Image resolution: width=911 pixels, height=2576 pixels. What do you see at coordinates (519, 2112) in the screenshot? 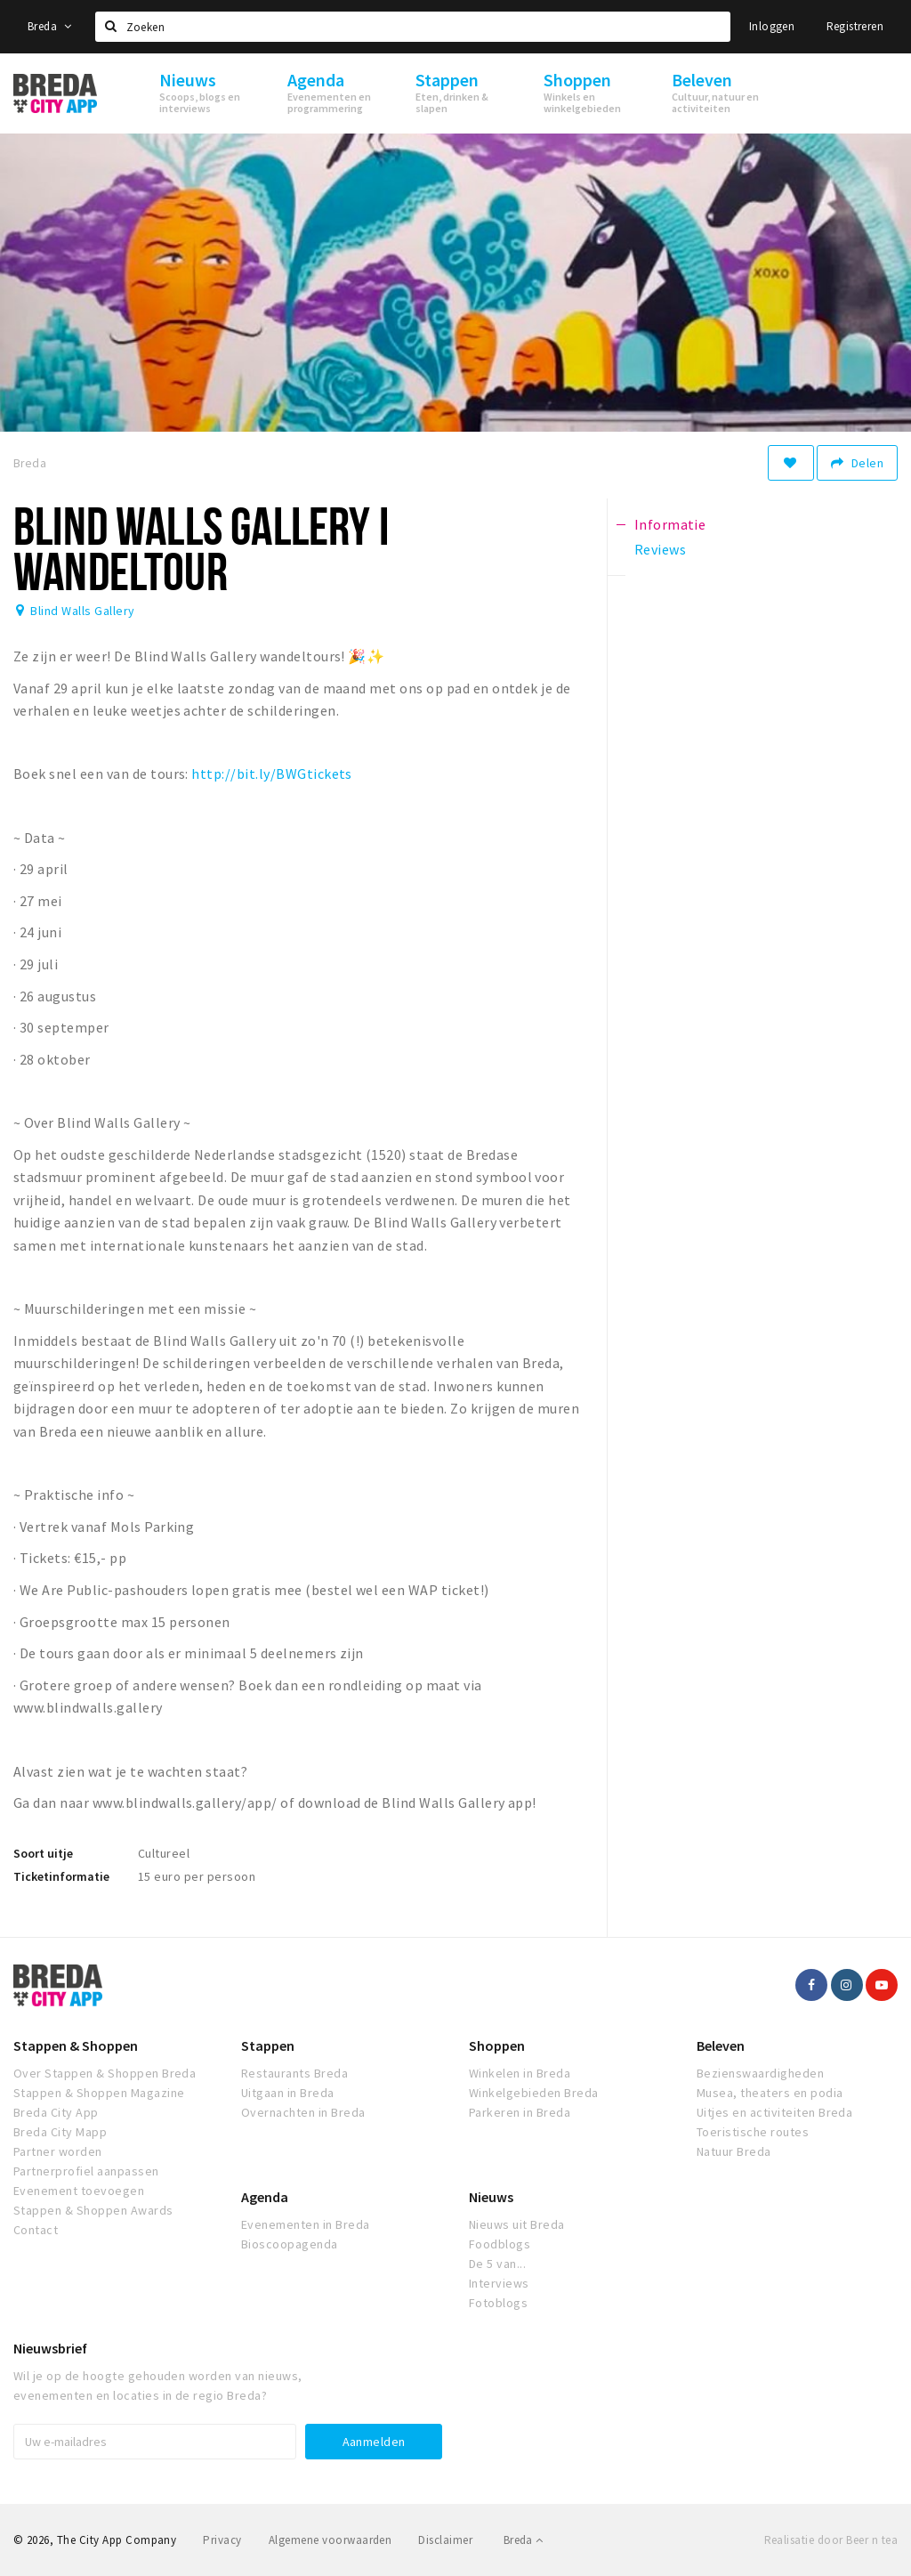
I see `Parkeren in Breda` at bounding box center [519, 2112].